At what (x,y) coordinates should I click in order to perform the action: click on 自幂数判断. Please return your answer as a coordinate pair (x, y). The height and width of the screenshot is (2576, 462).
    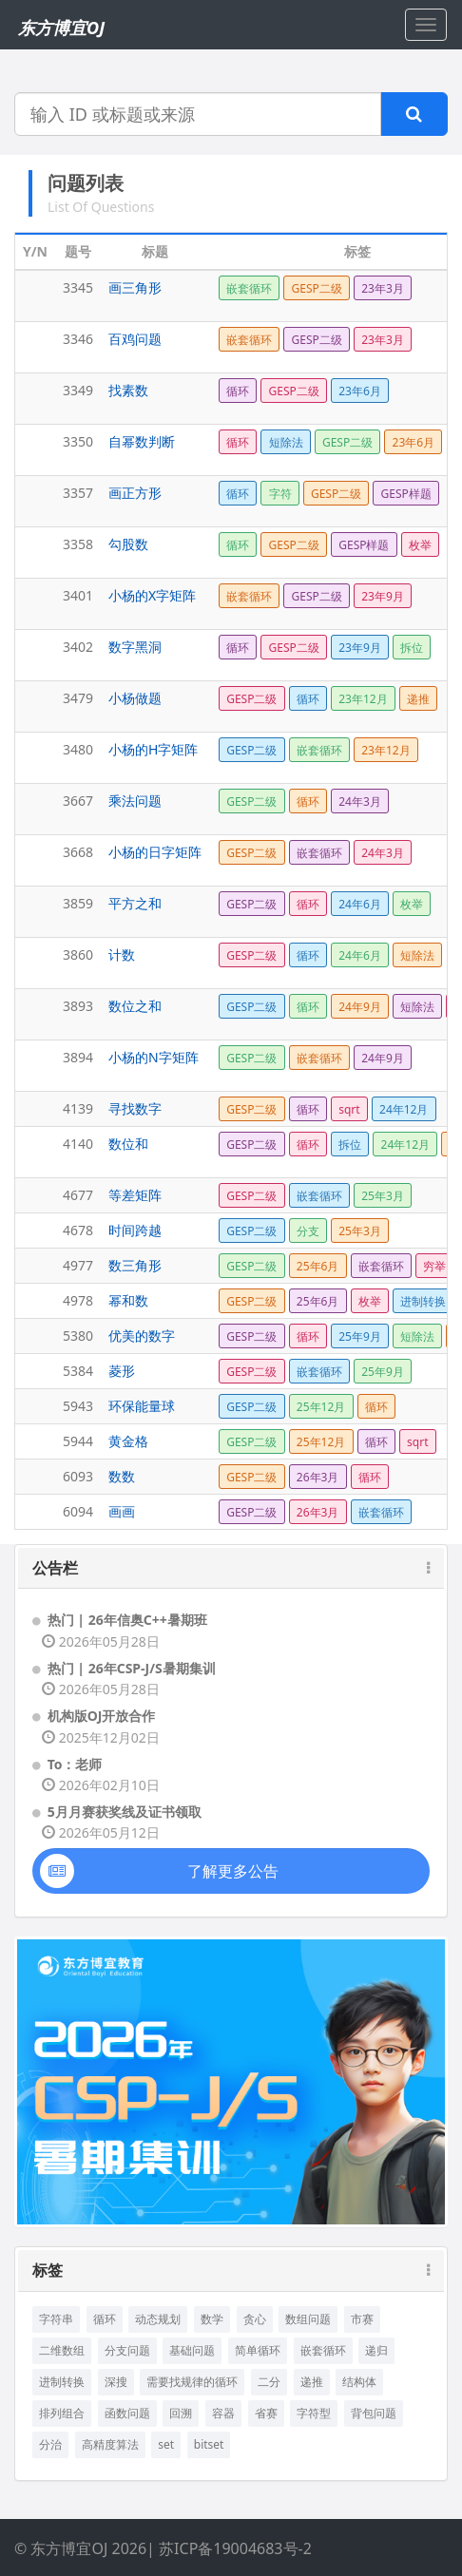
    Looking at the image, I should click on (141, 441).